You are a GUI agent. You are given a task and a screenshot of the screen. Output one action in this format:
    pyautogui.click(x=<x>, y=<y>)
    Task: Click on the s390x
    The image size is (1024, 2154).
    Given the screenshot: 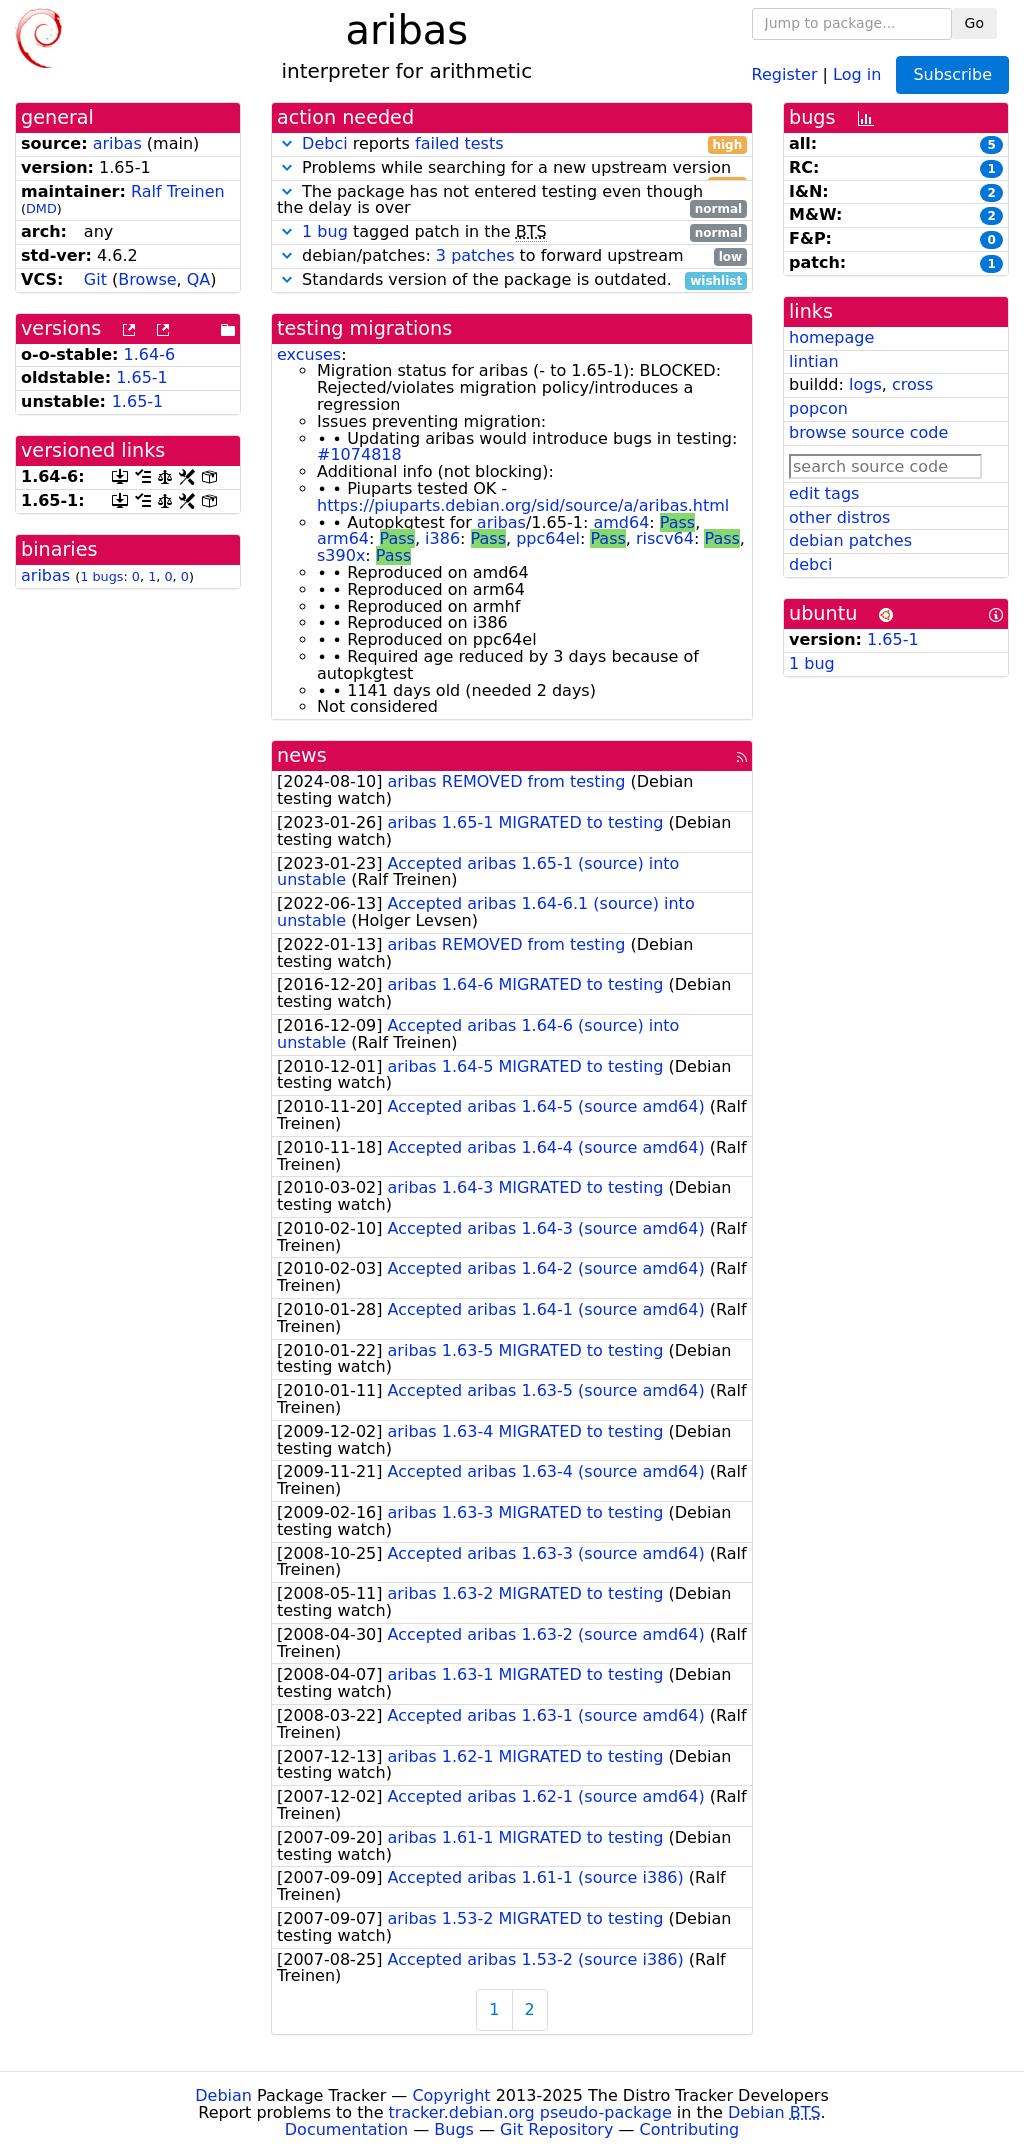 What is the action you would take?
    pyautogui.click(x=341, y=555)
    